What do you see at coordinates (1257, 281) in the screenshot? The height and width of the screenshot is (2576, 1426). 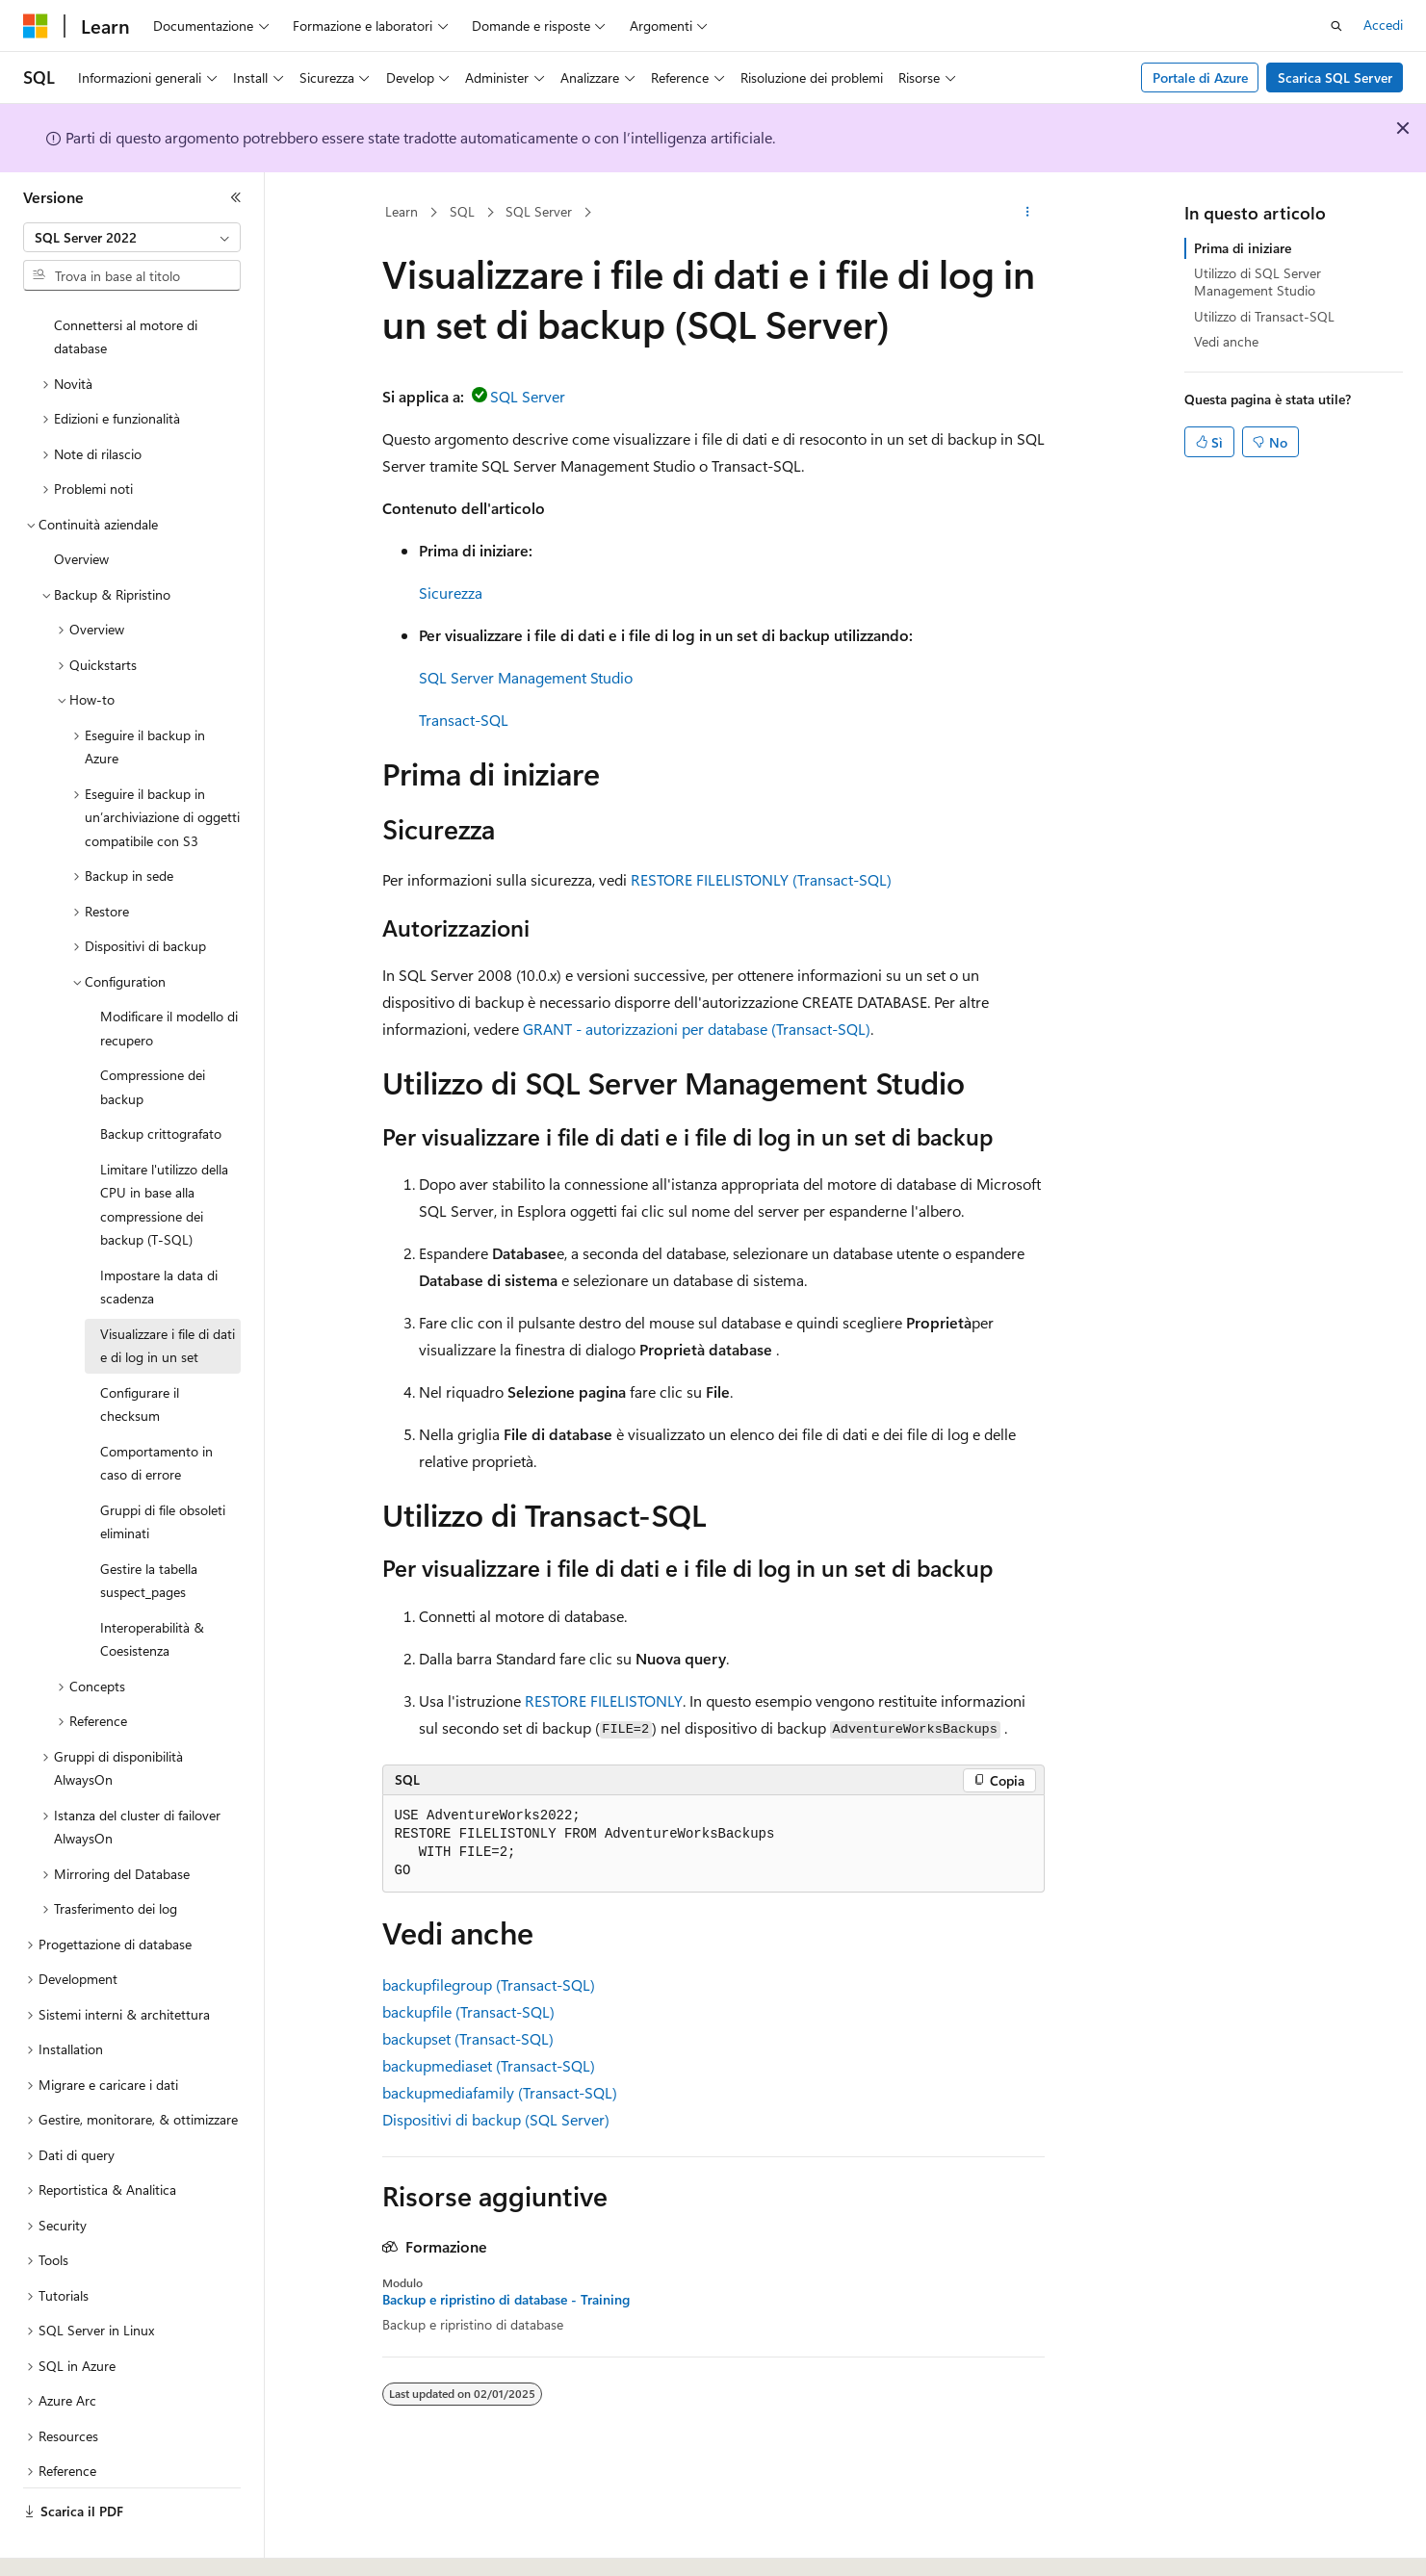 I see `Utilizzo di SQL Server Management Studio` at bounding box center [1257, 281].